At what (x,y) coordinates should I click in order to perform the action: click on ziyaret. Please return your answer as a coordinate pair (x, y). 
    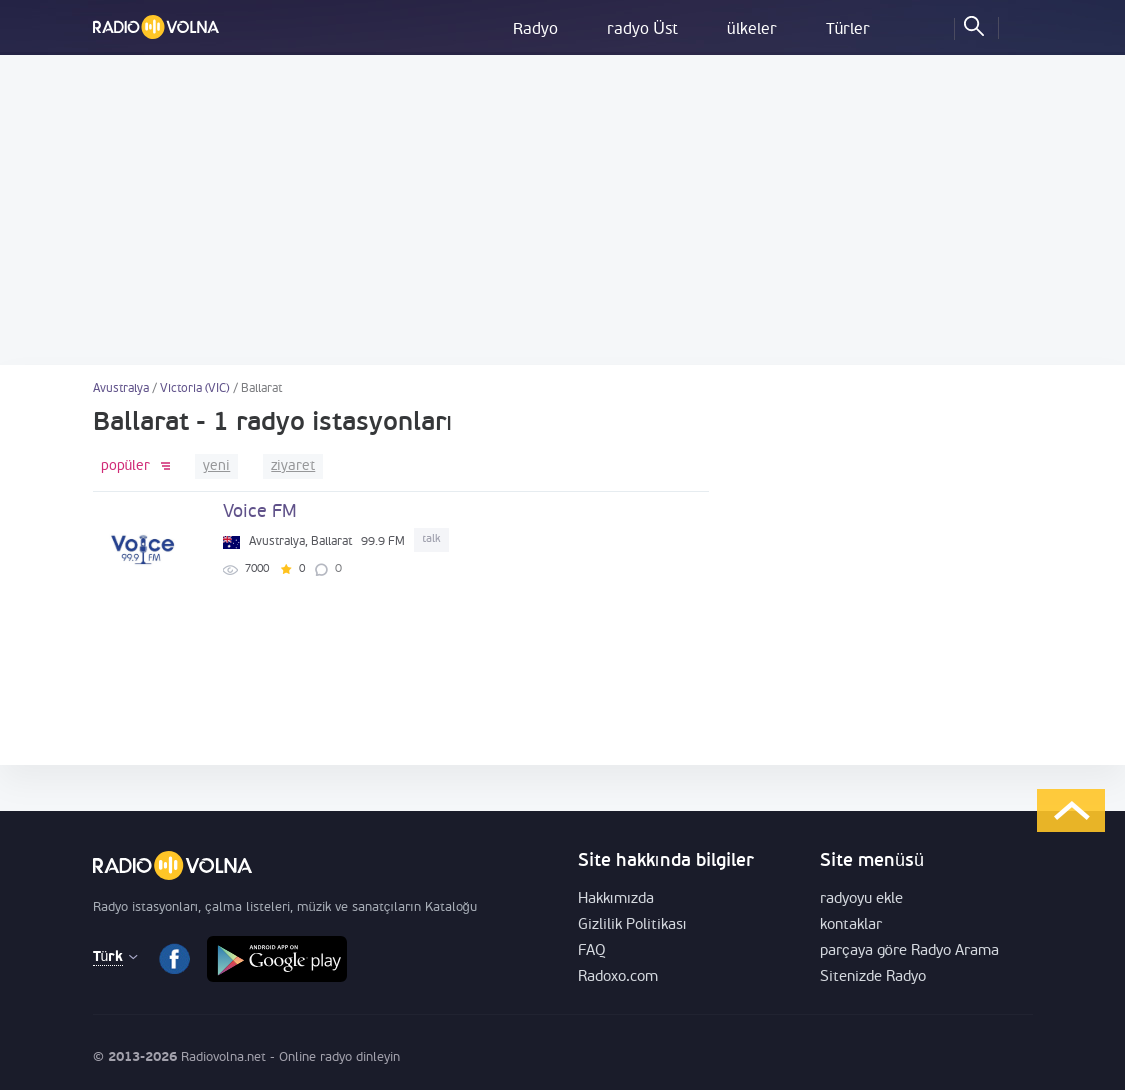
    Looking at the image, I should click on (293, 466).